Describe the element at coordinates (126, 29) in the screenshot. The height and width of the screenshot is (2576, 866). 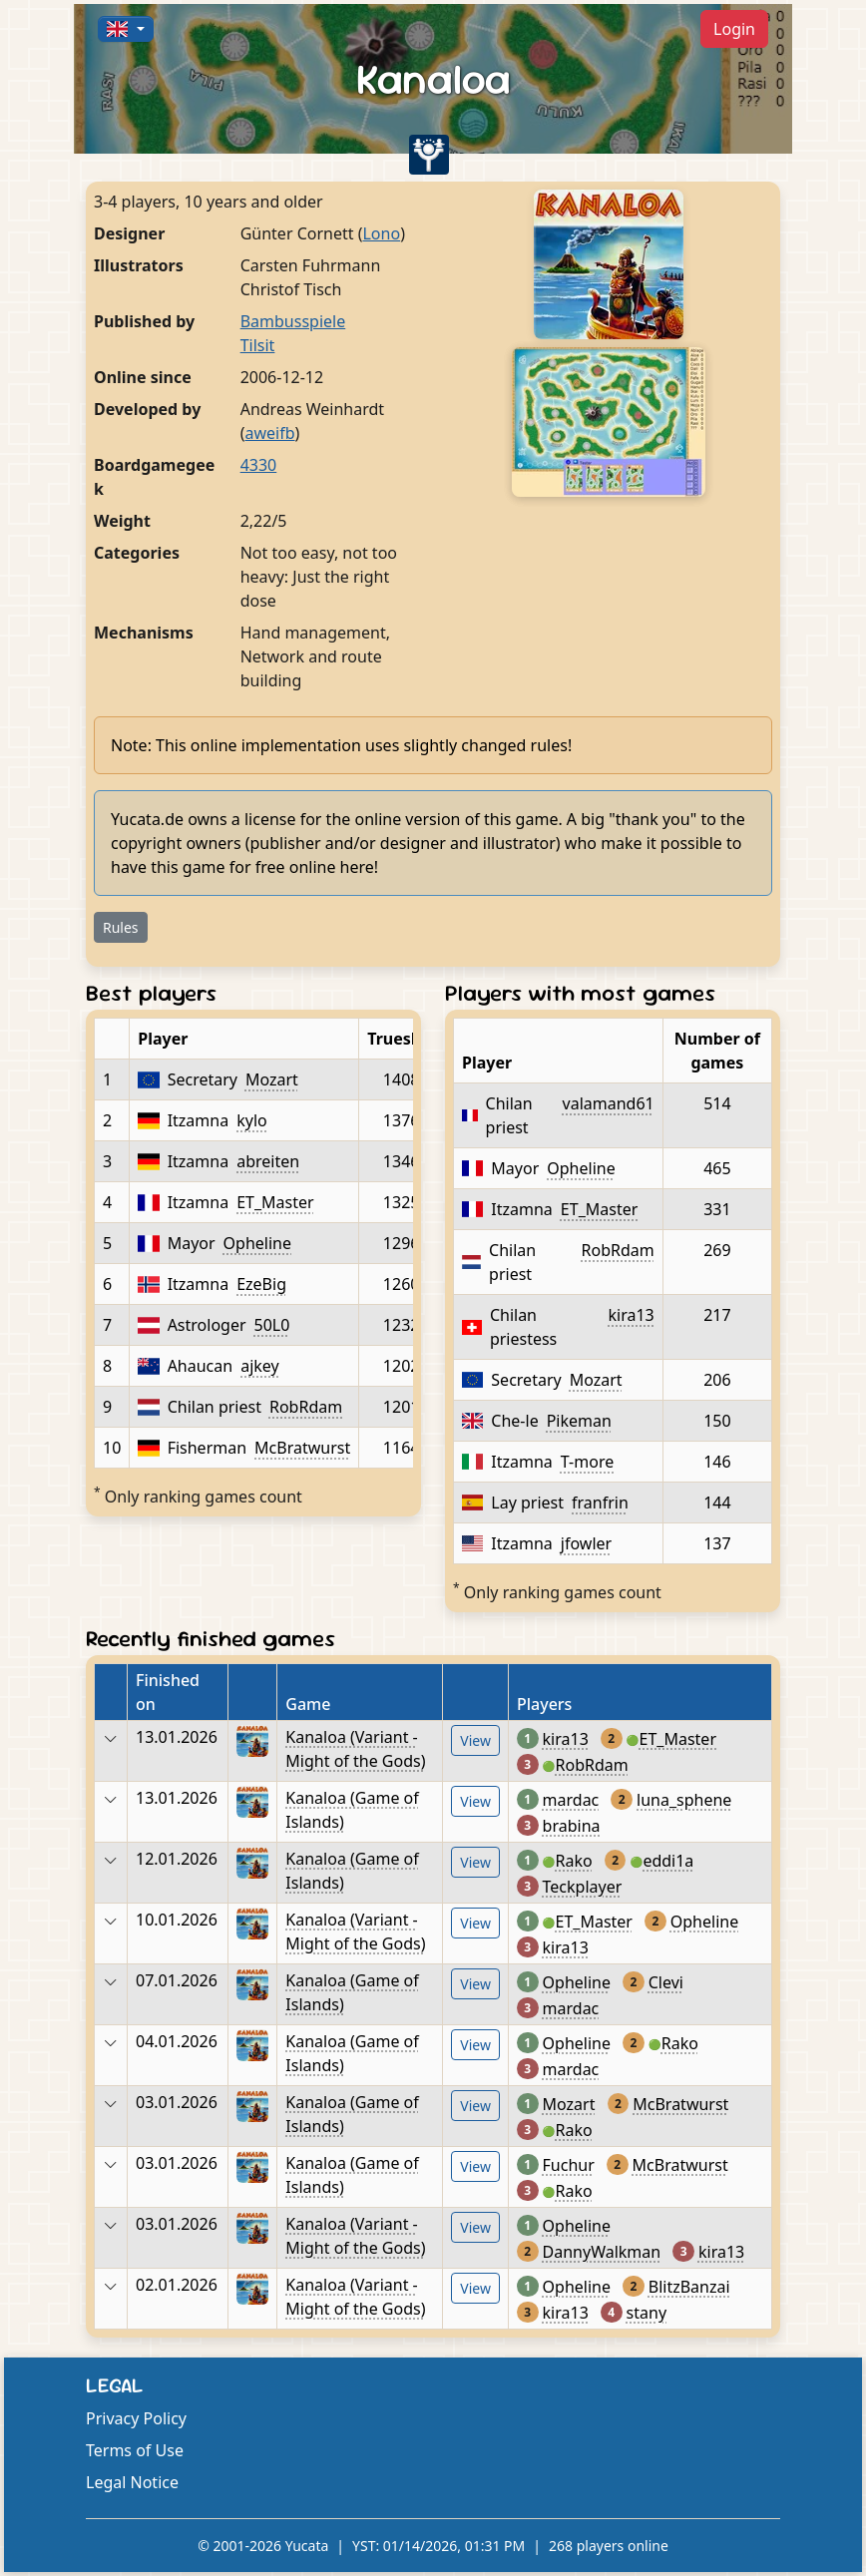
I see `[button]` at that location.